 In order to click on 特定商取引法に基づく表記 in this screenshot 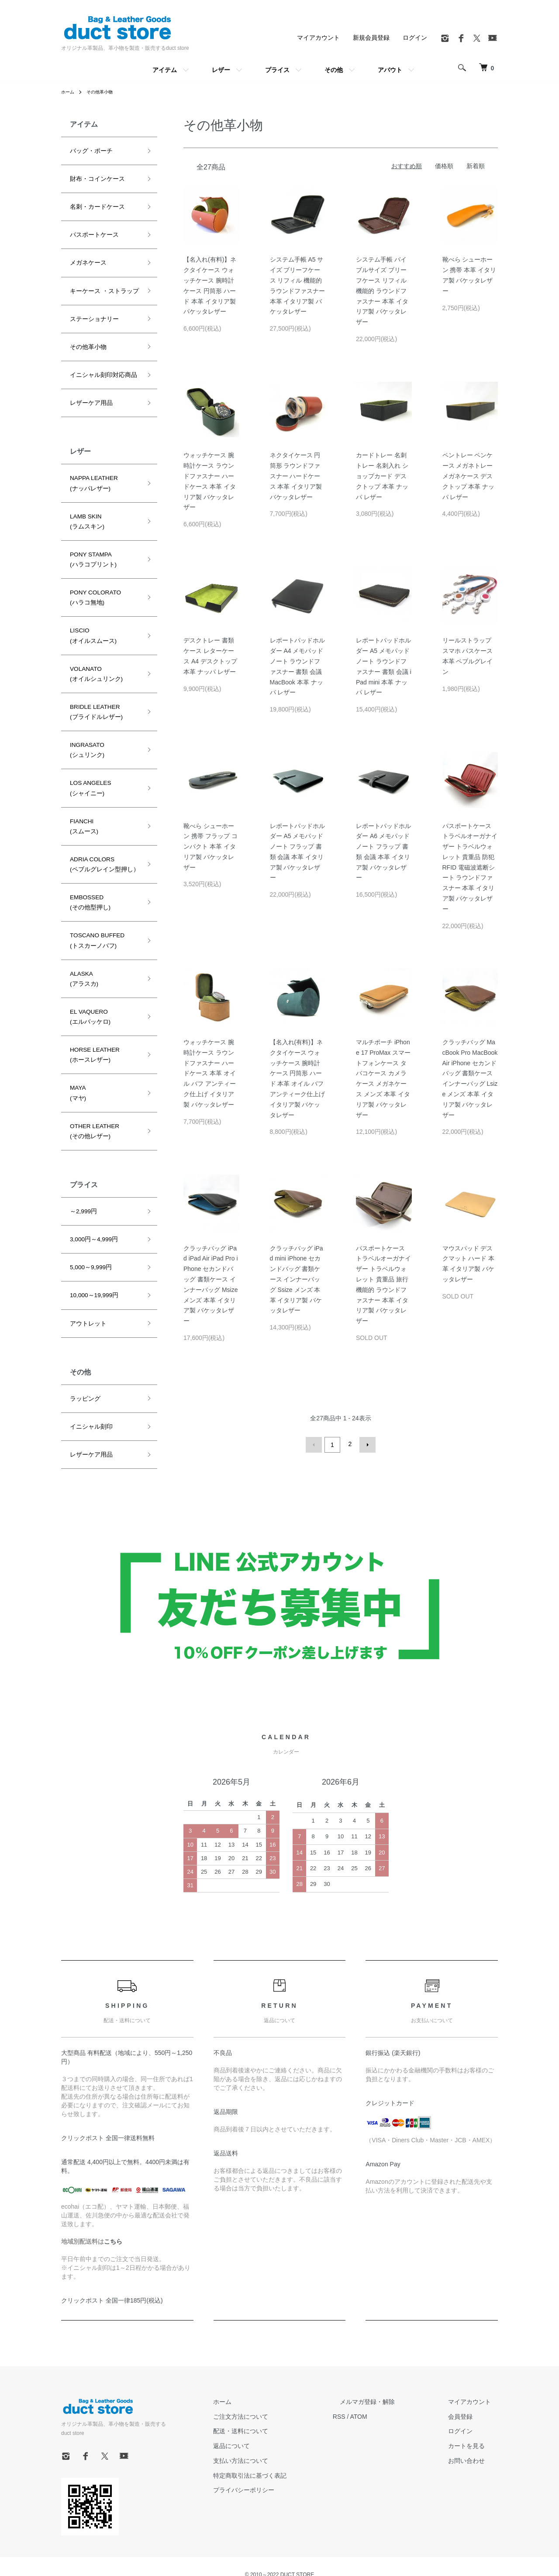, I will do `click(284, 2468)`.